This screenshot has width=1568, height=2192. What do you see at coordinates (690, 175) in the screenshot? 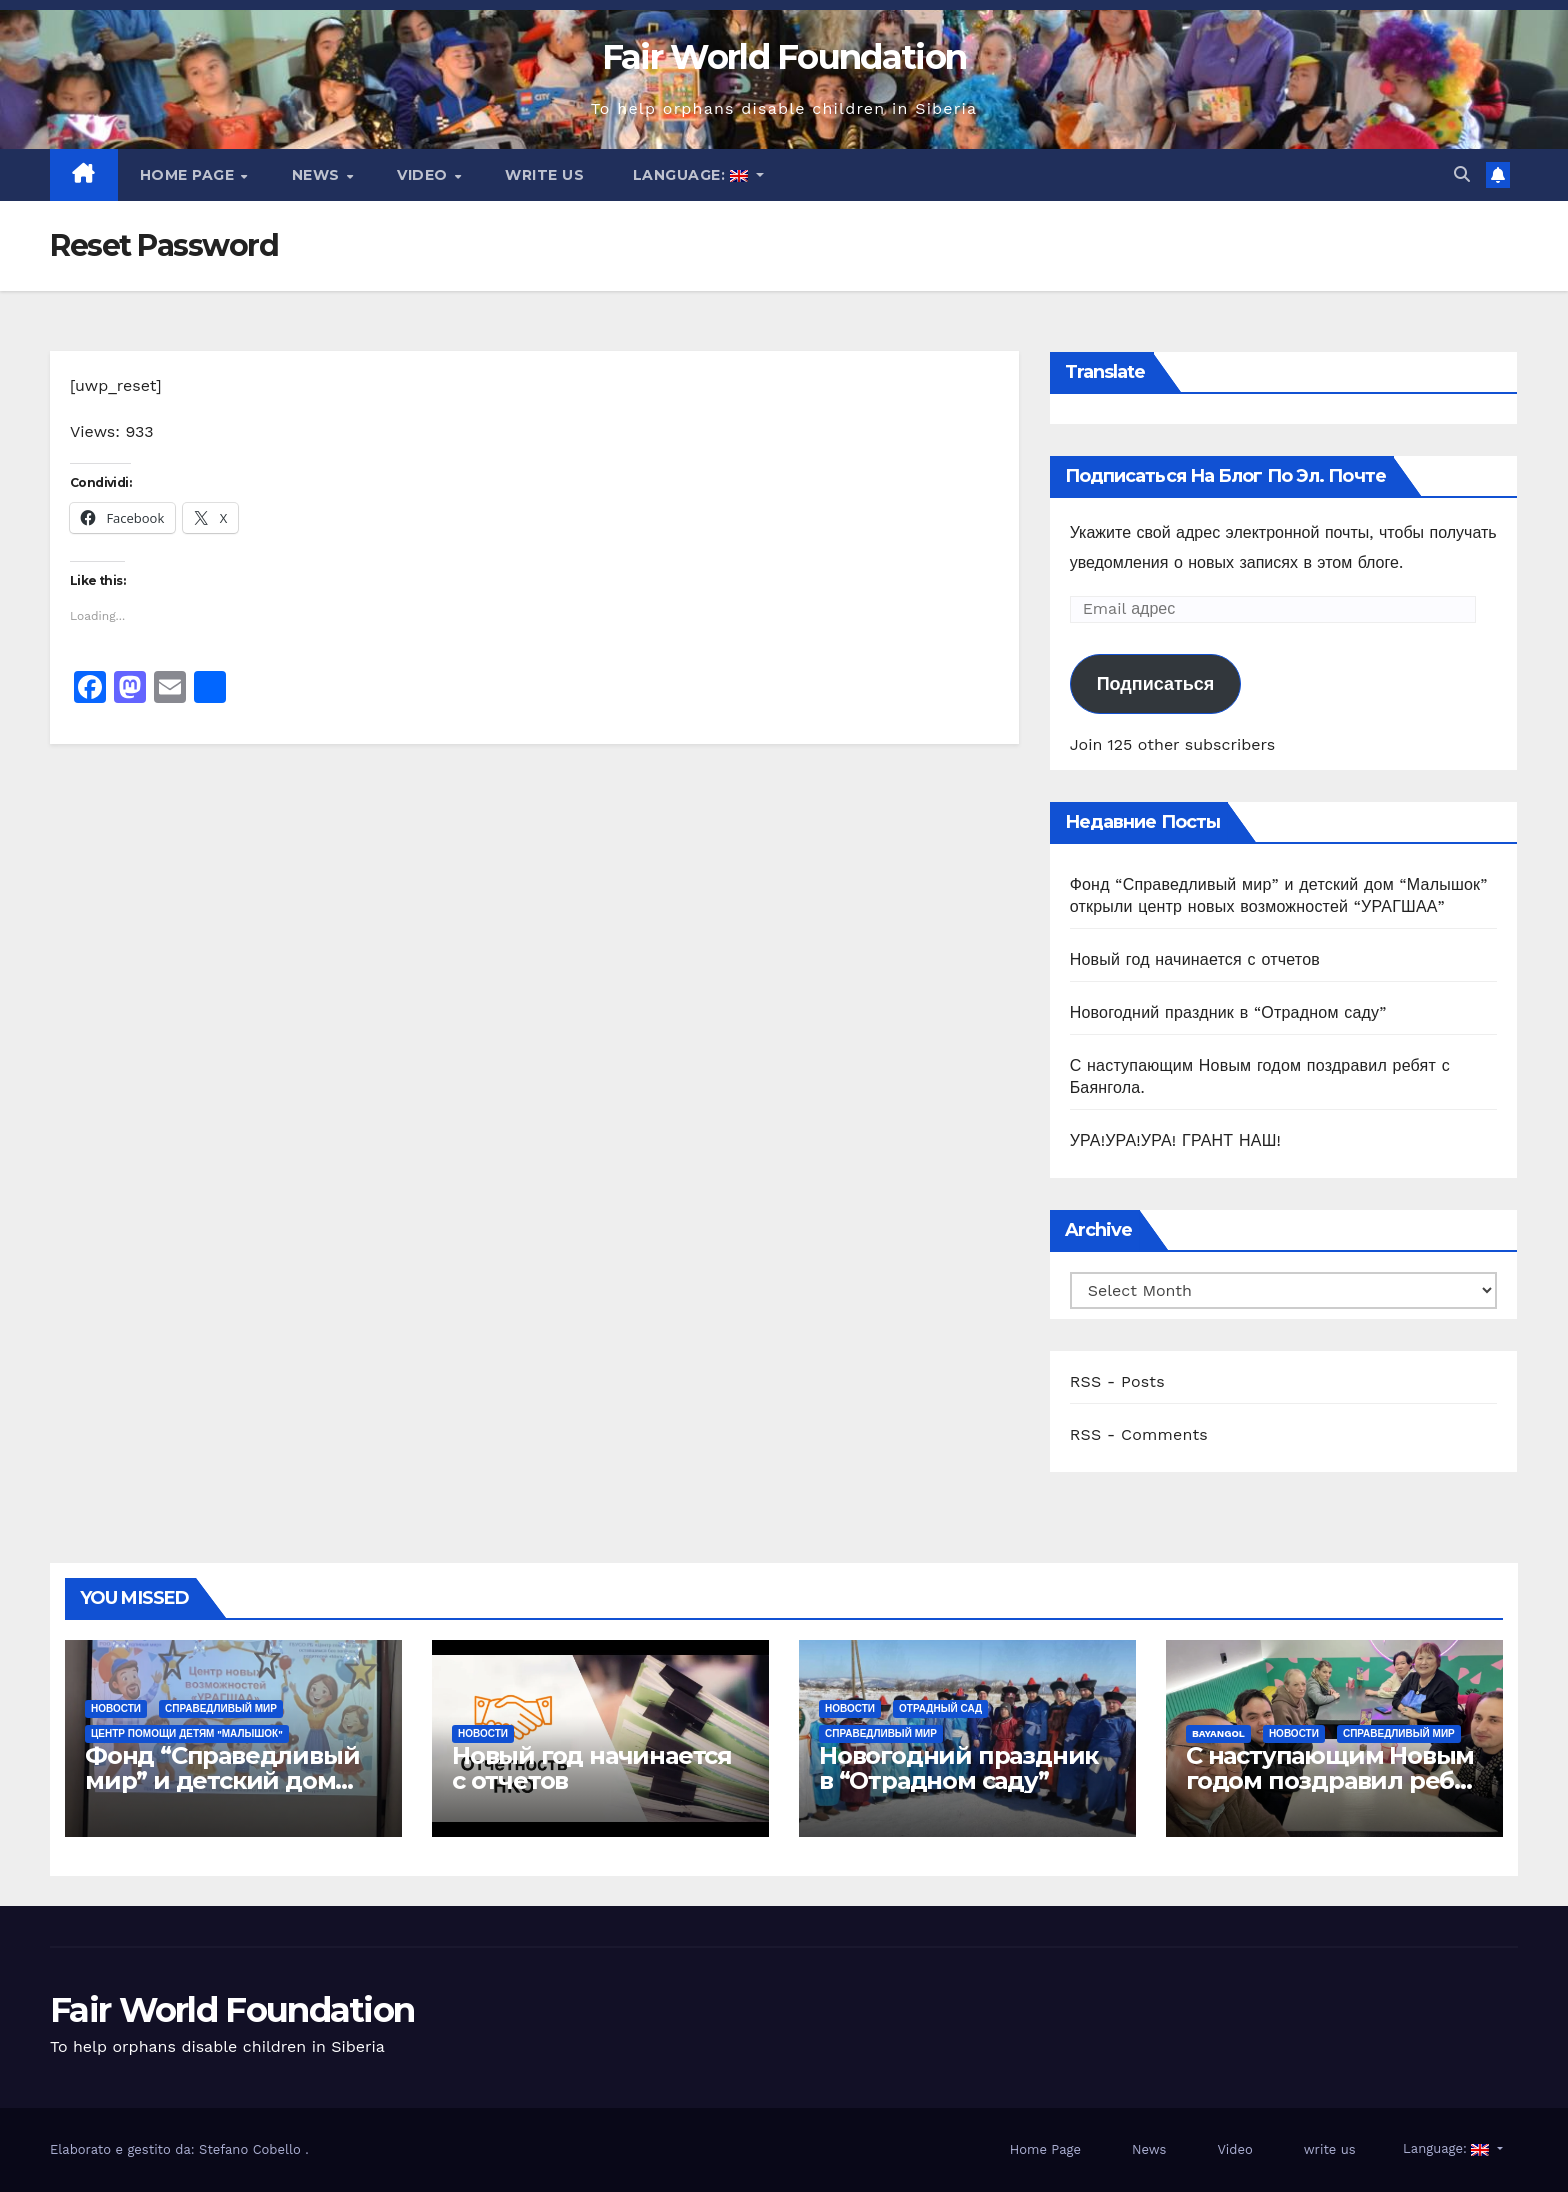
I see `Language:` at bounding box center [690, 175].